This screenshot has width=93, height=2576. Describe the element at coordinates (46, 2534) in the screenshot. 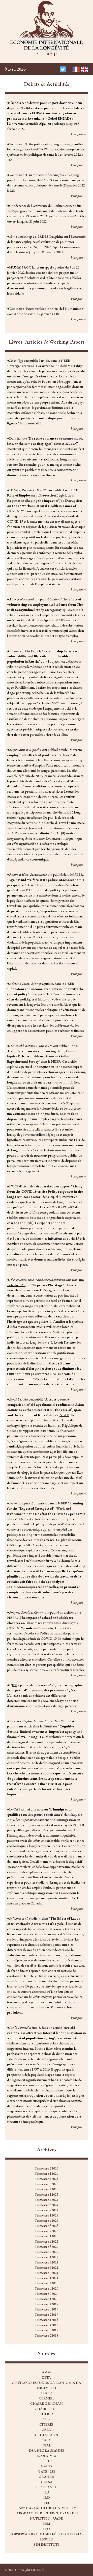

I see `L'OBSERVATOIRE DU BIEN-ÊTRE - CEPREMAP` at that location.